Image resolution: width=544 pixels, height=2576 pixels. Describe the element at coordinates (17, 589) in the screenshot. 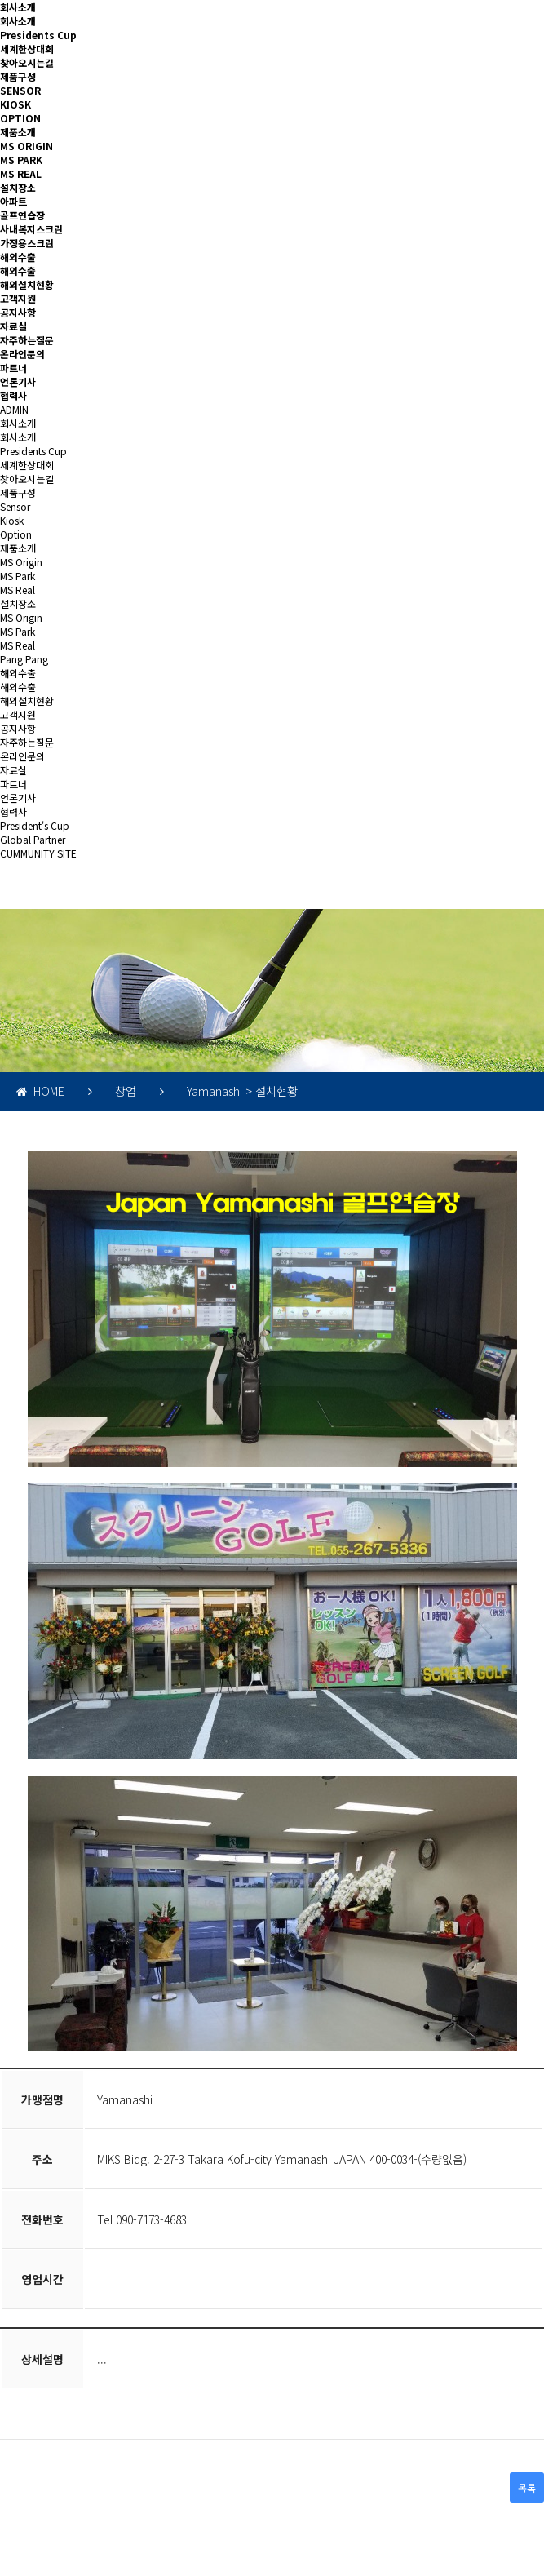

I see `MS Real` at that location.